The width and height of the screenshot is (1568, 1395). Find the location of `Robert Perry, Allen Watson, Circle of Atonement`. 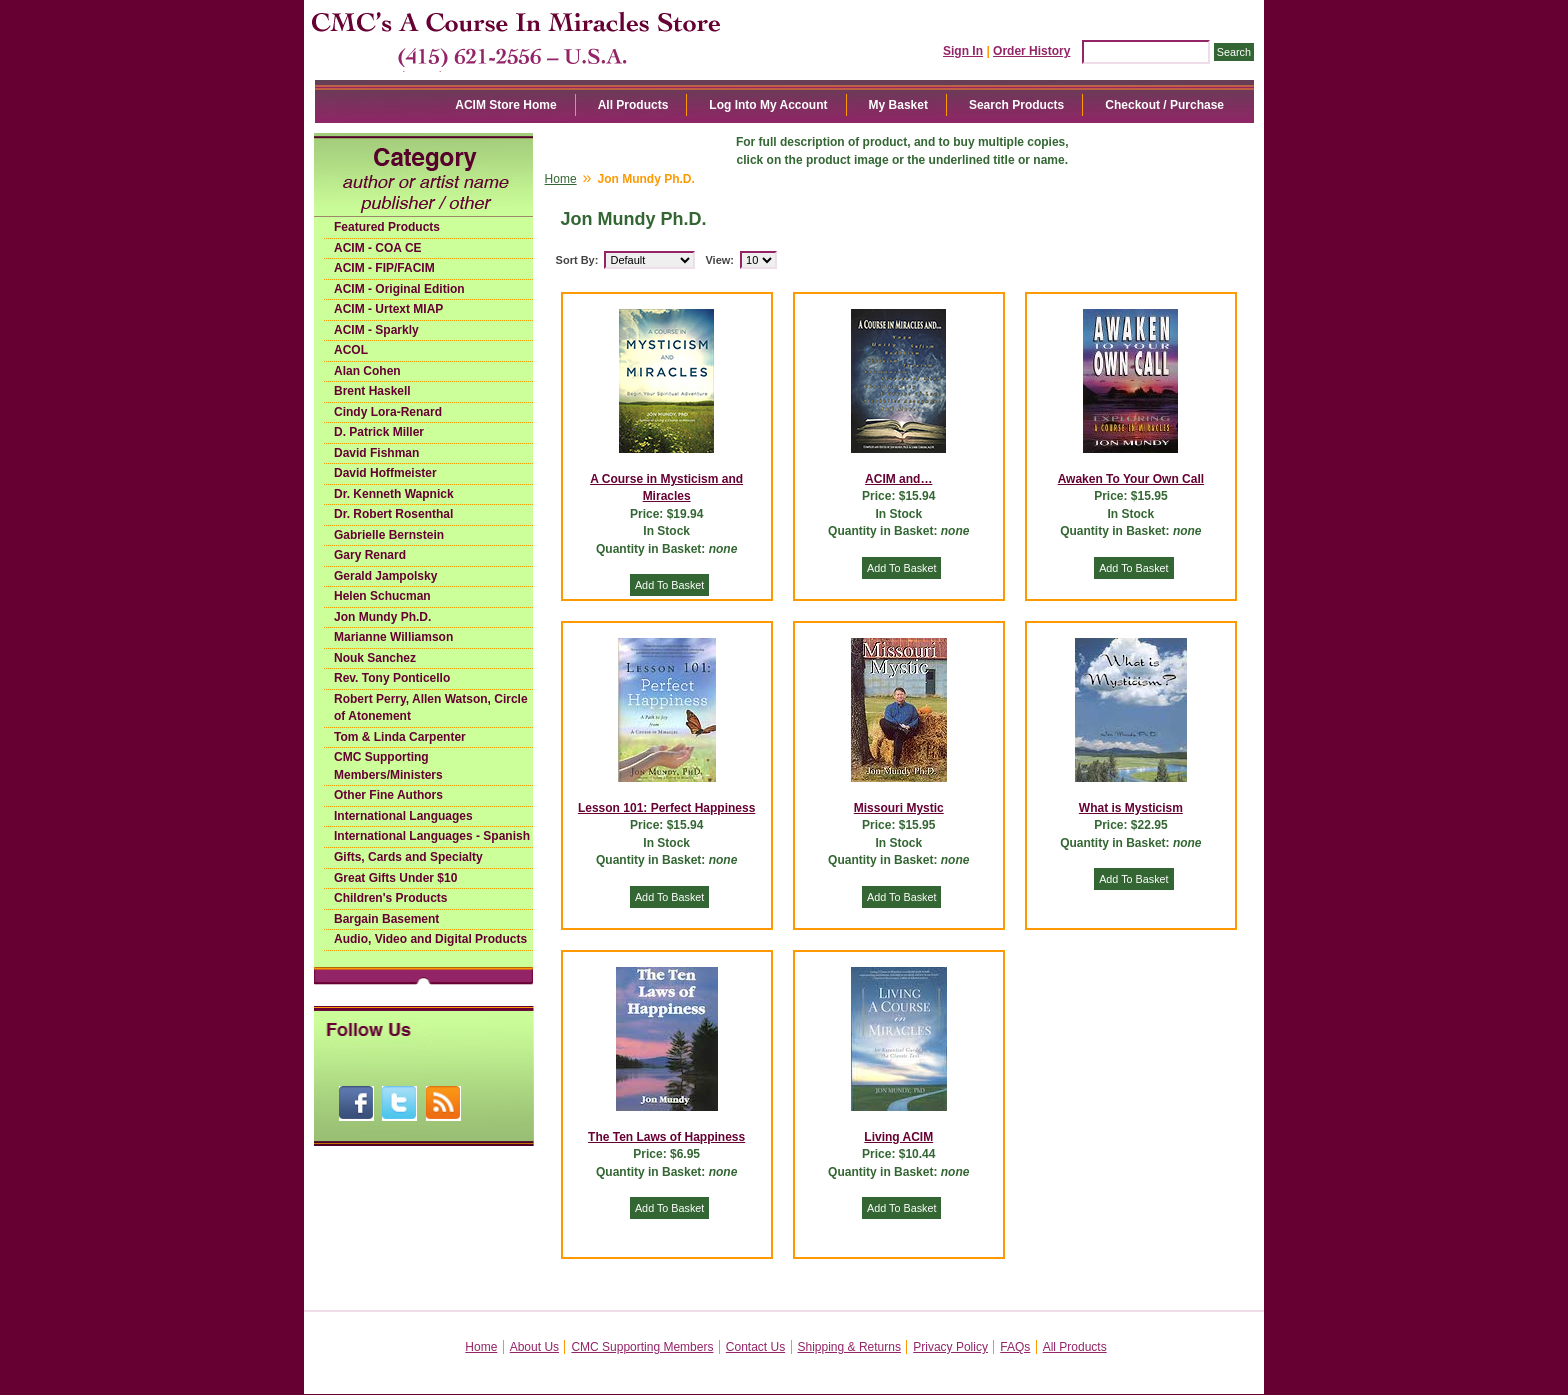

Robert Perry, Allen Watson, Circle of Atonement is located at coordinates (431, 708).